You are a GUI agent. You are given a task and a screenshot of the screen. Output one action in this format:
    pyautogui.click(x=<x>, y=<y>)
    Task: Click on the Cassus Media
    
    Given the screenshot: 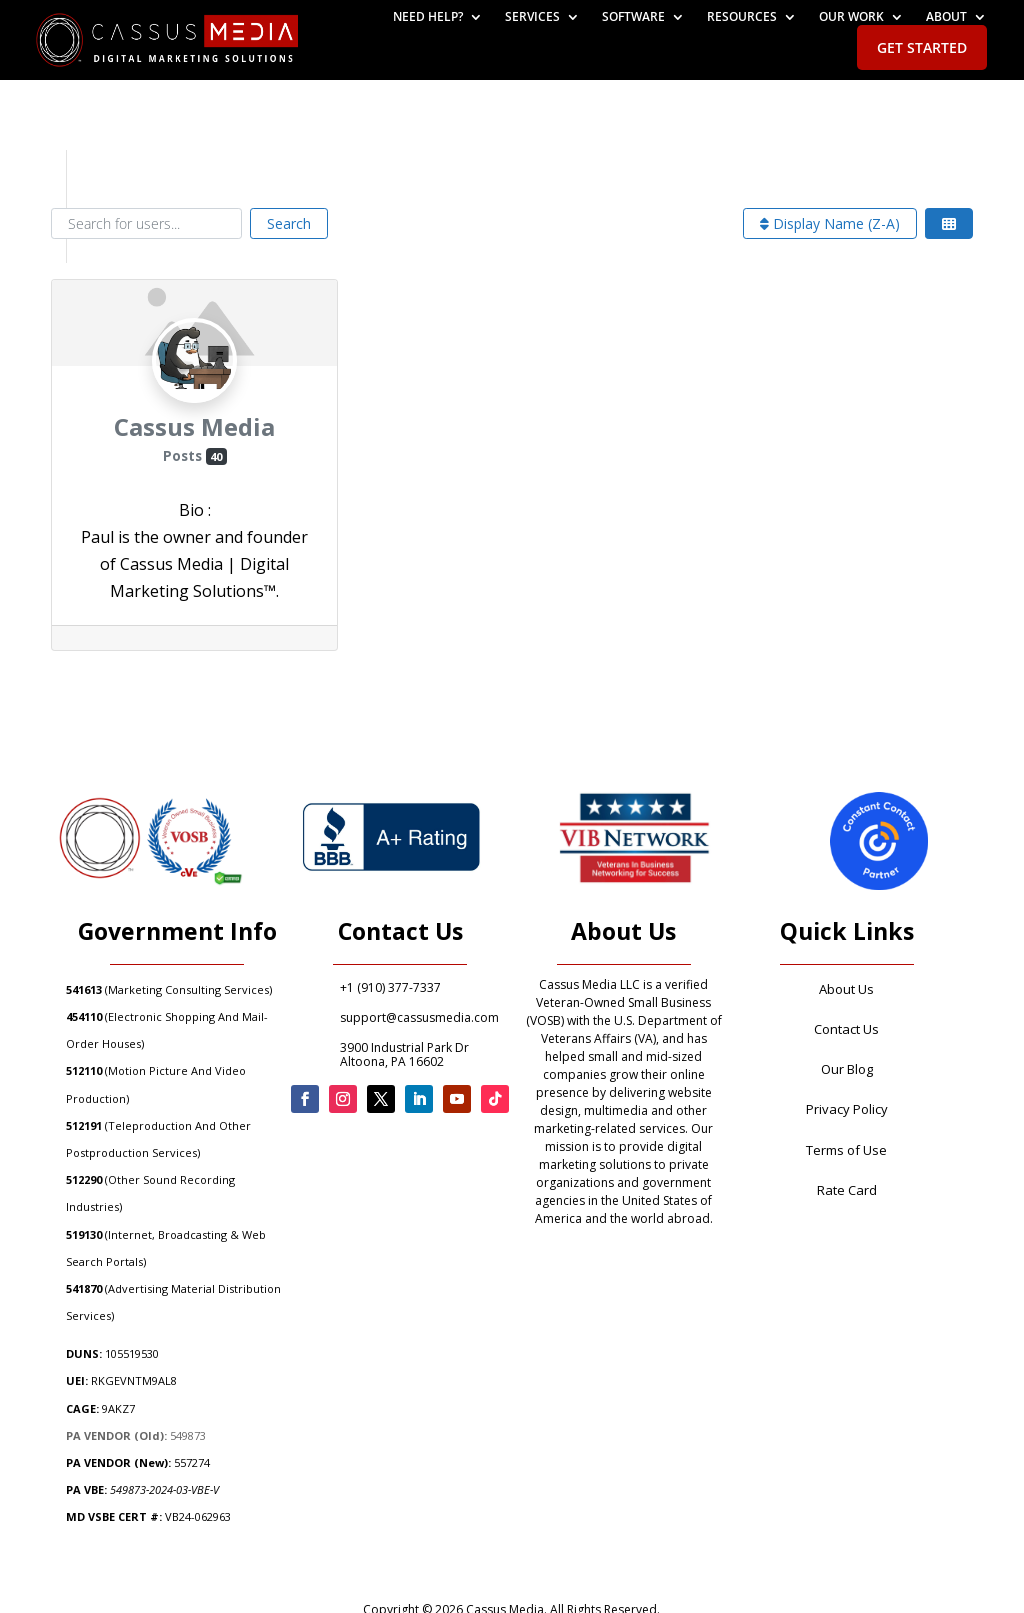 What is the action you would take?
    pyautogui.click(x=194, y=426)
    